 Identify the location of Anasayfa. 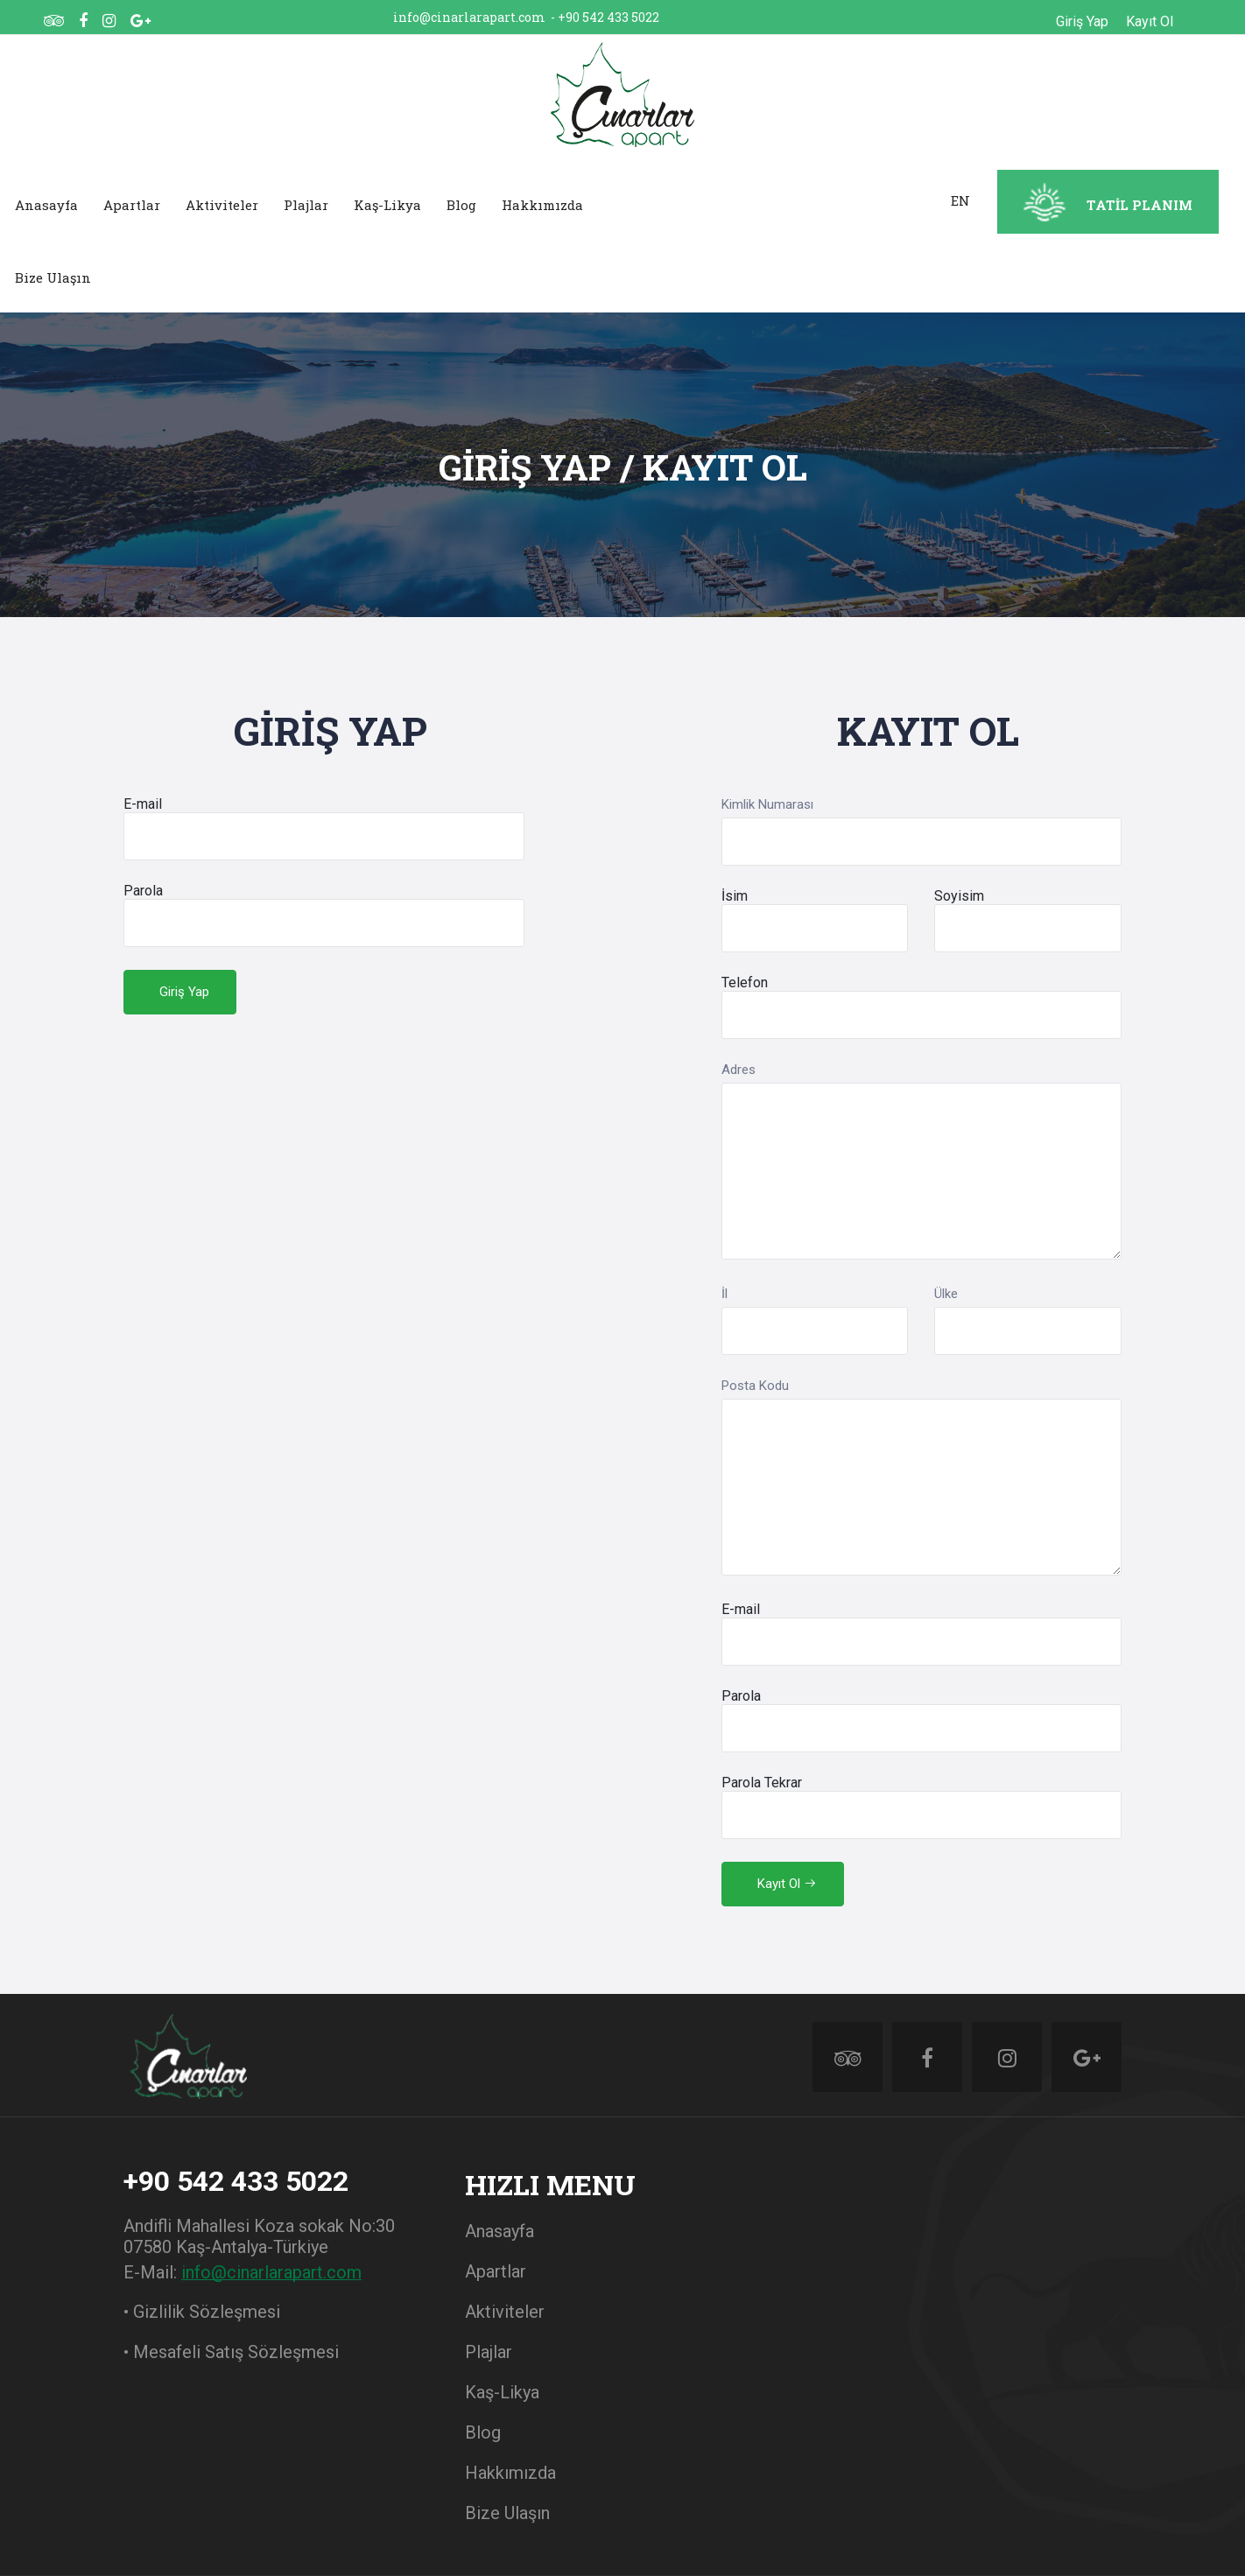
(46, 205).